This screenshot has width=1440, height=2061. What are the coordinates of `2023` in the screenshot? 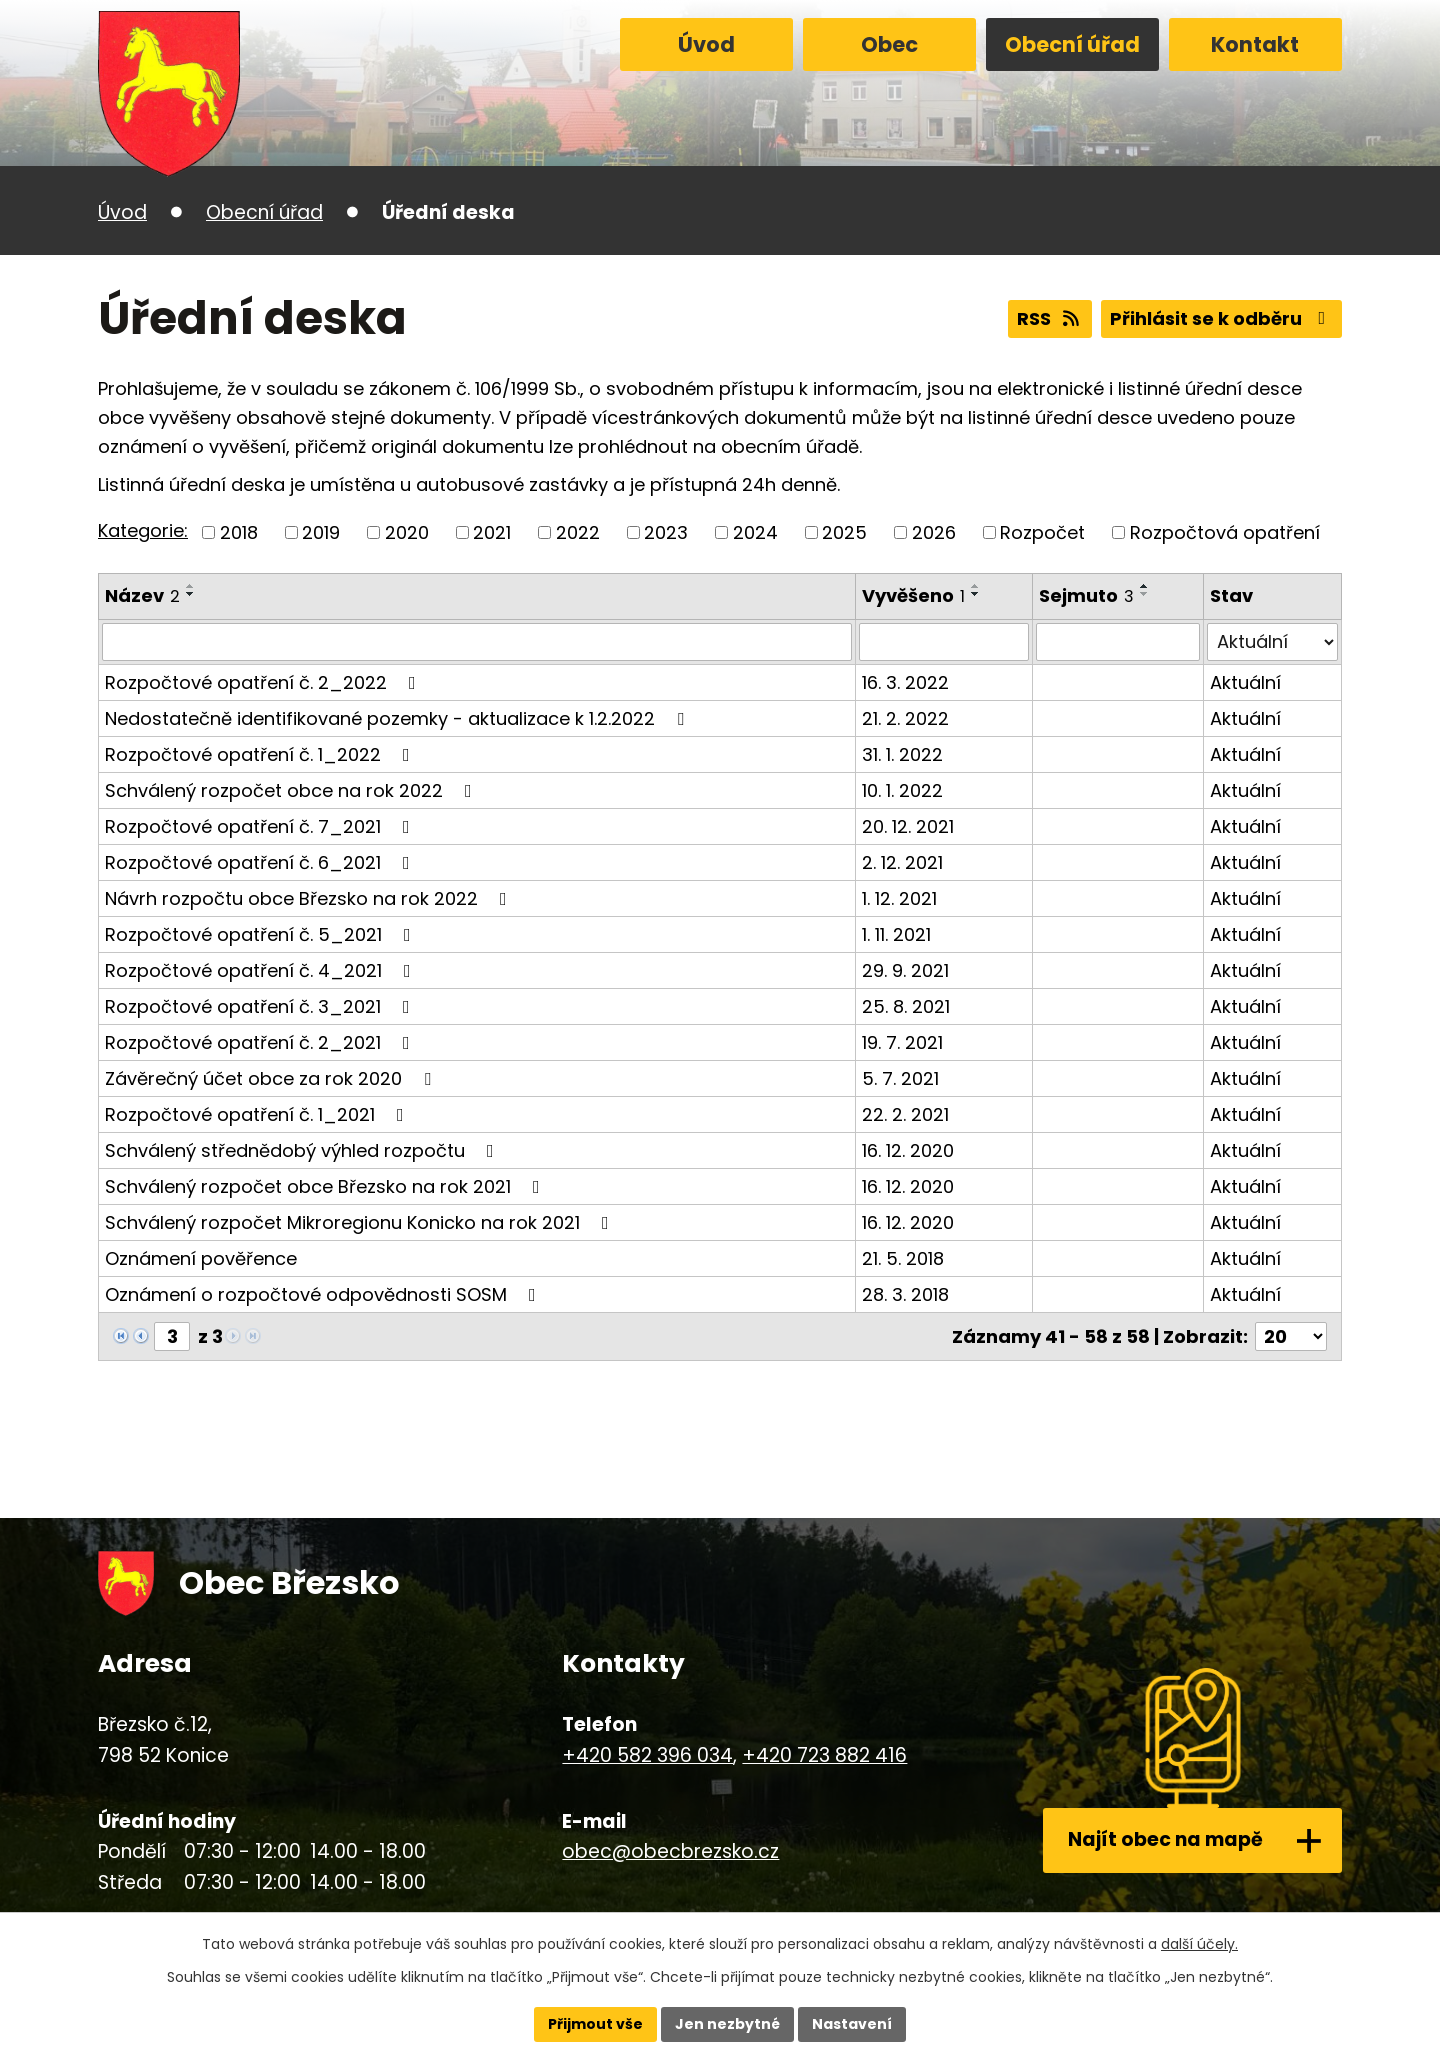 It's located at (666, 532).